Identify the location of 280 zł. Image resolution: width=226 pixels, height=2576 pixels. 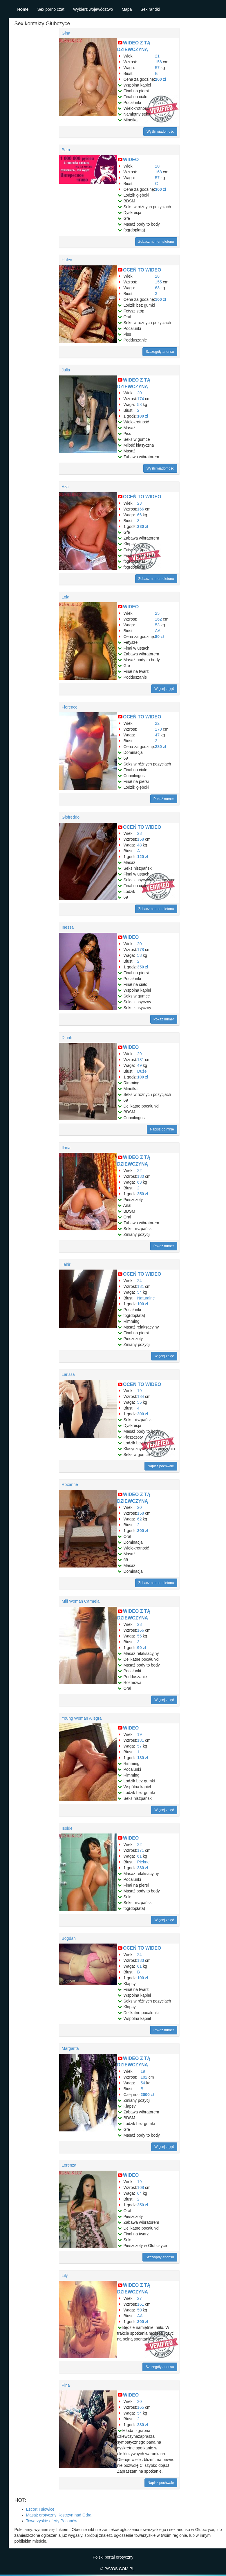
(142, 526).